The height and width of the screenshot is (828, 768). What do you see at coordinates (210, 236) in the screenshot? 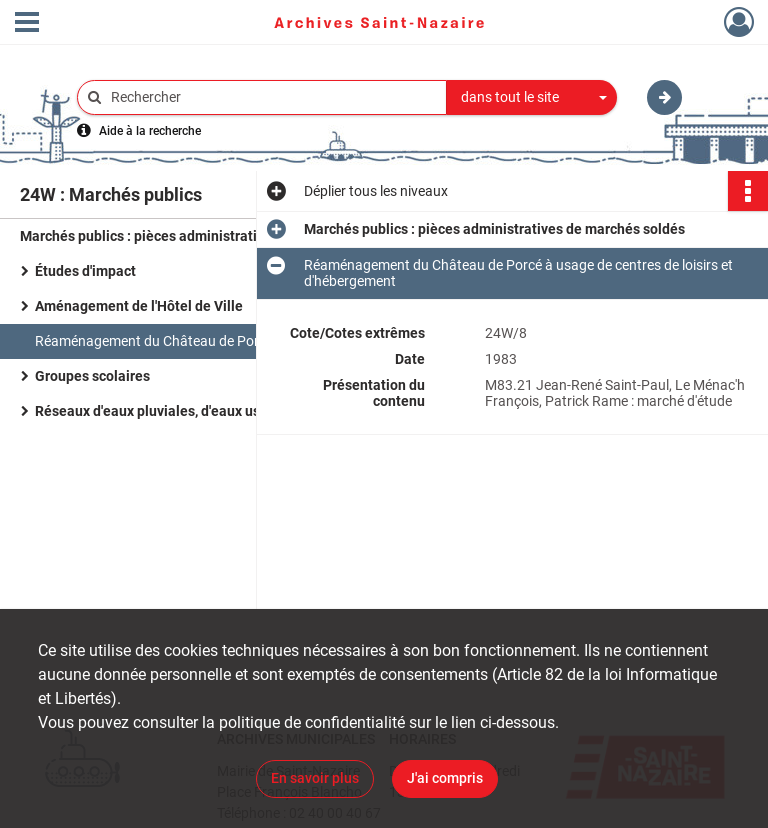
I see `Marchés publics : pièces administratives de marchés soldés` at bounding box center [210, 236].